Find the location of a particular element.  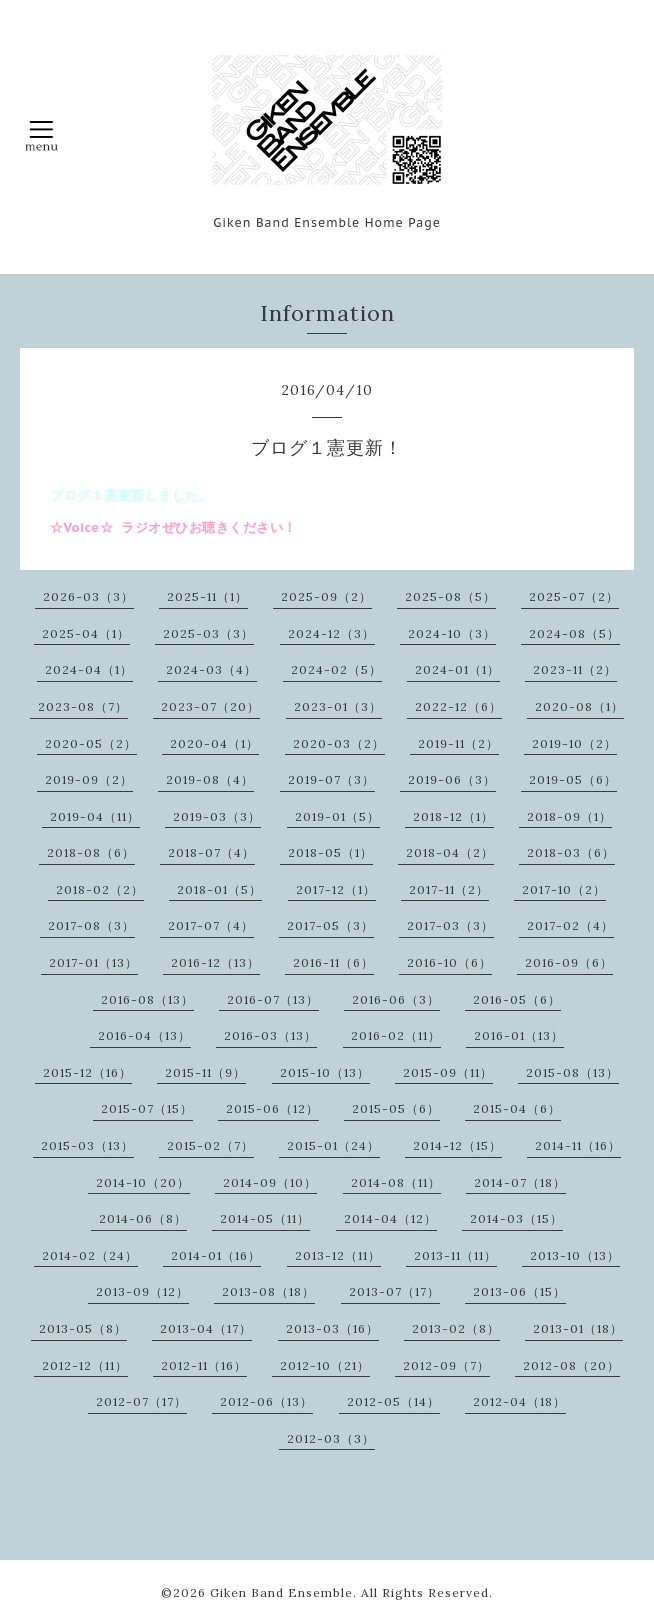

2013-03（16） is located at coordinates (332, 1328).